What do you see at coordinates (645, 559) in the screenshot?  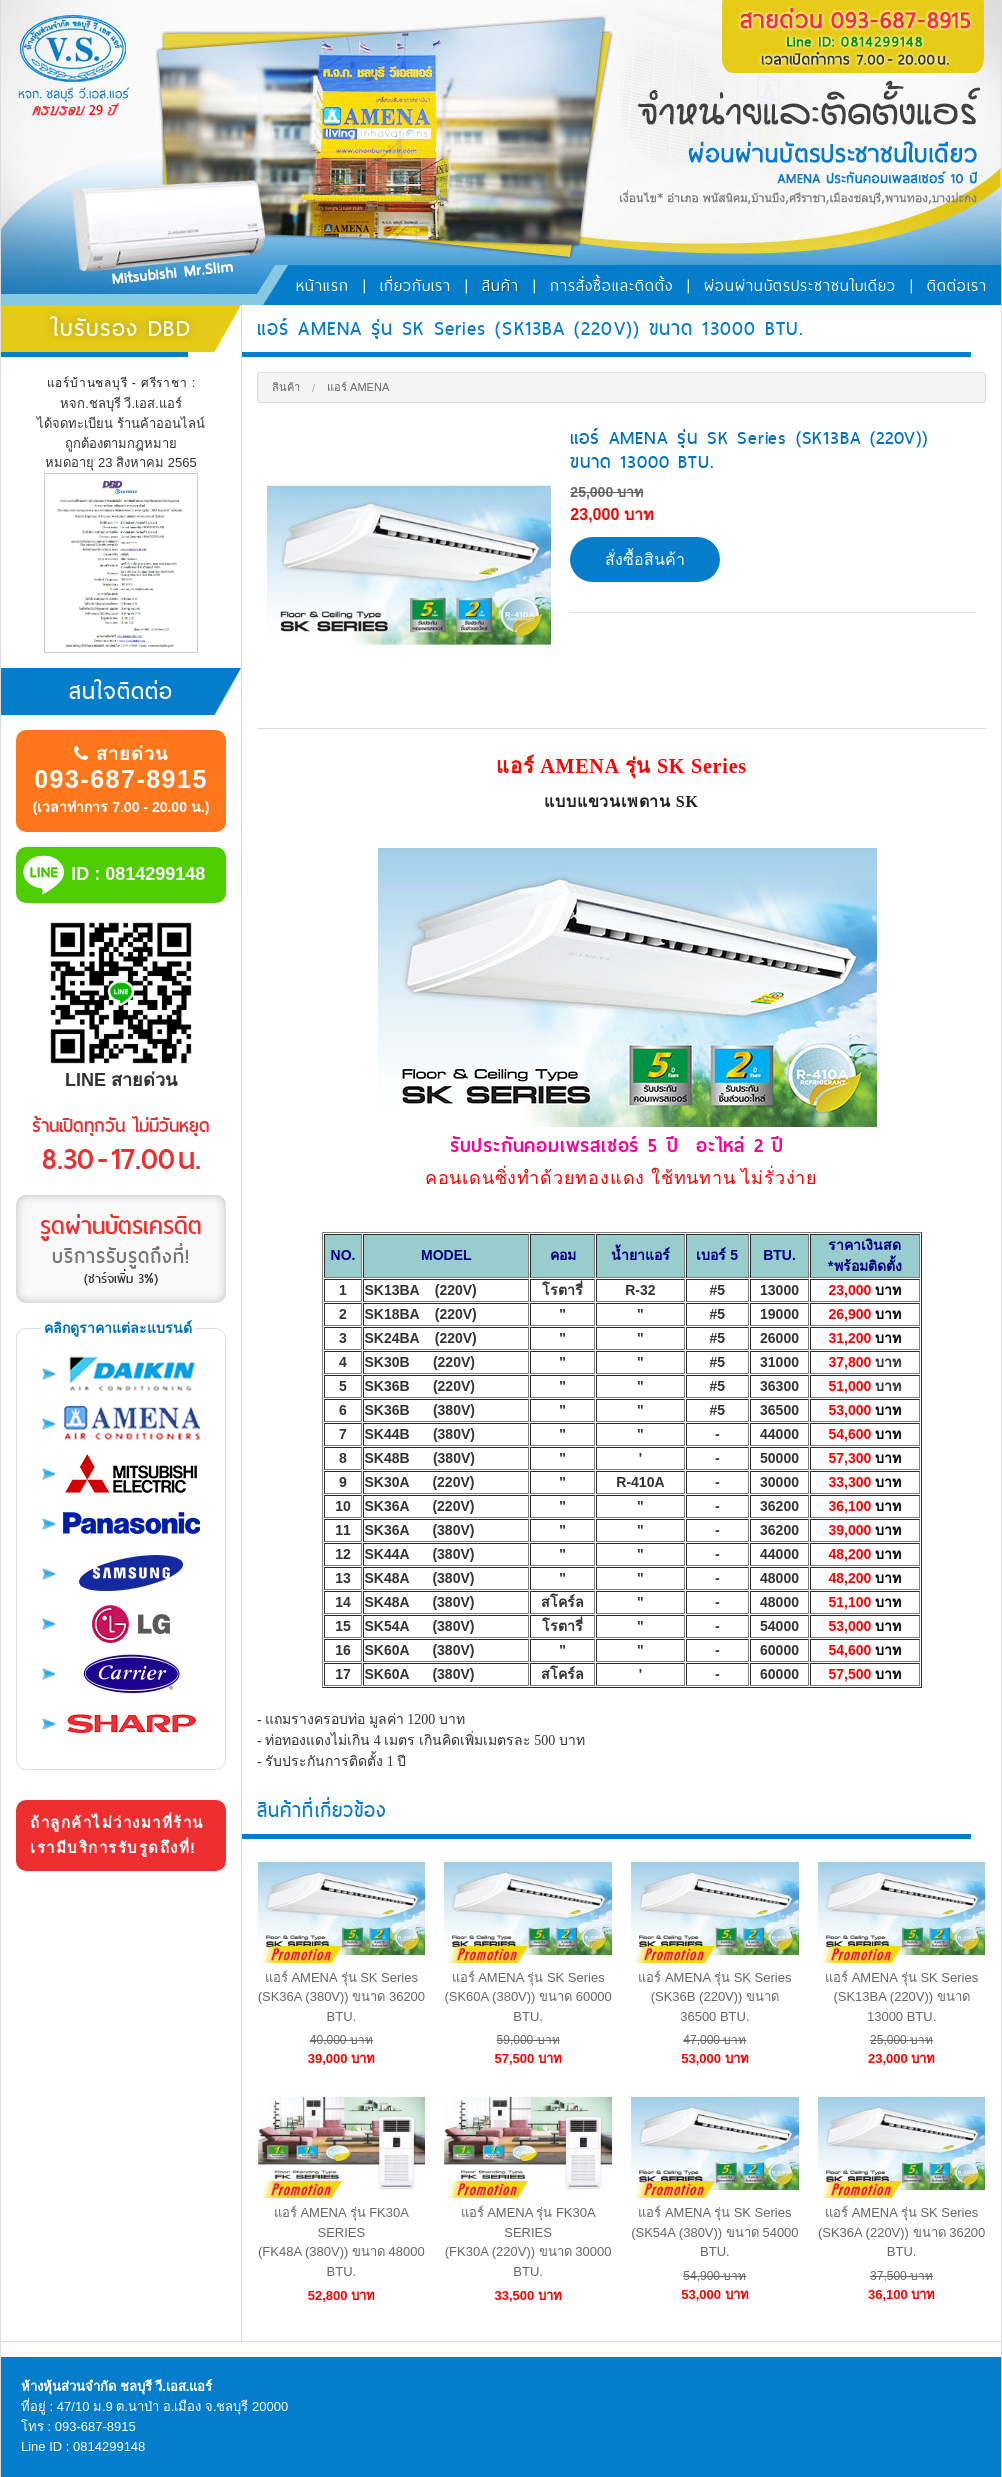 I see `สั่งซื้อสินค้า` at bounding box center [645, 559].